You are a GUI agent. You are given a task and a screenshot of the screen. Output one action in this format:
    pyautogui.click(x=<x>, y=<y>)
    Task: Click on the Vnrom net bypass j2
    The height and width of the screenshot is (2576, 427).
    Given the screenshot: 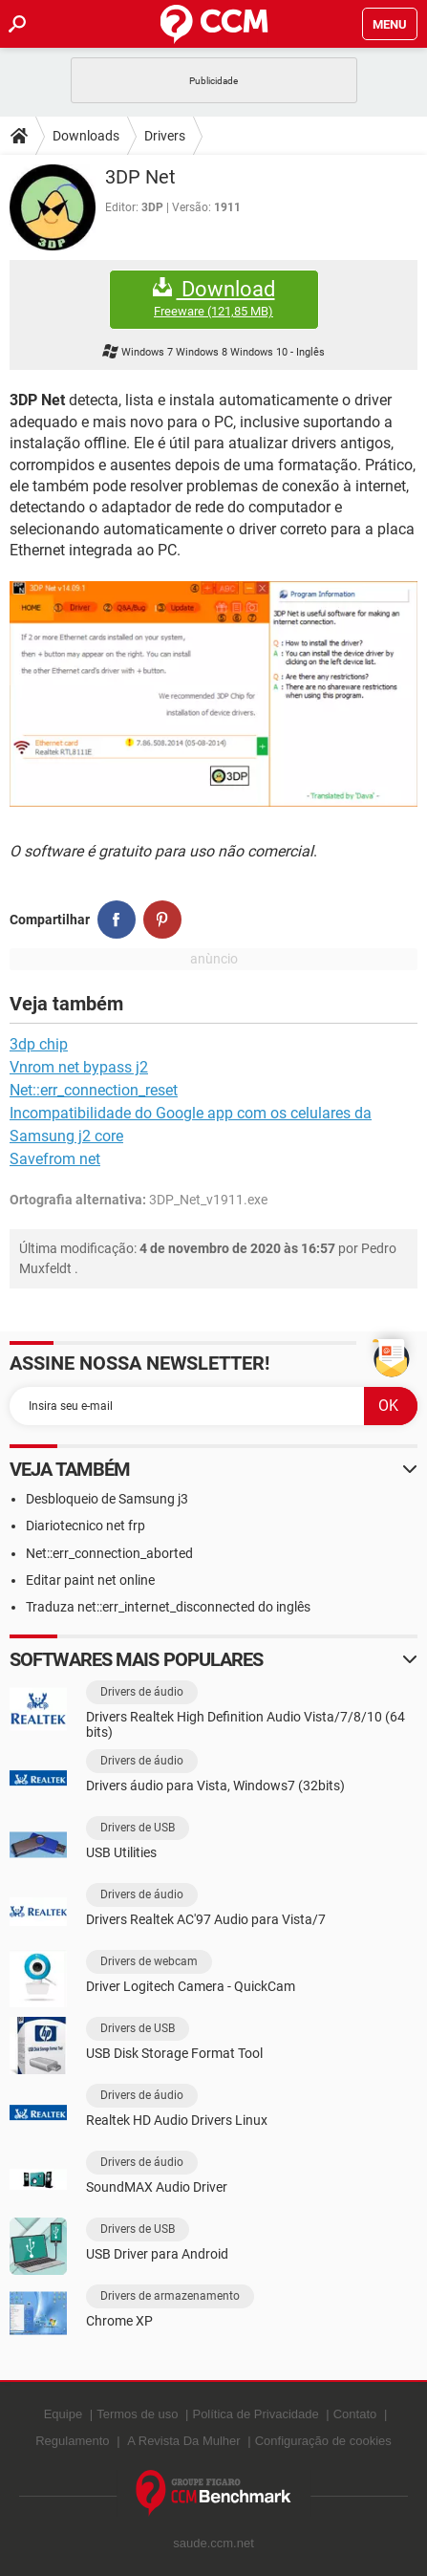 What is the action you would take?
    pyautogui.click(x=79, y=1067)
    